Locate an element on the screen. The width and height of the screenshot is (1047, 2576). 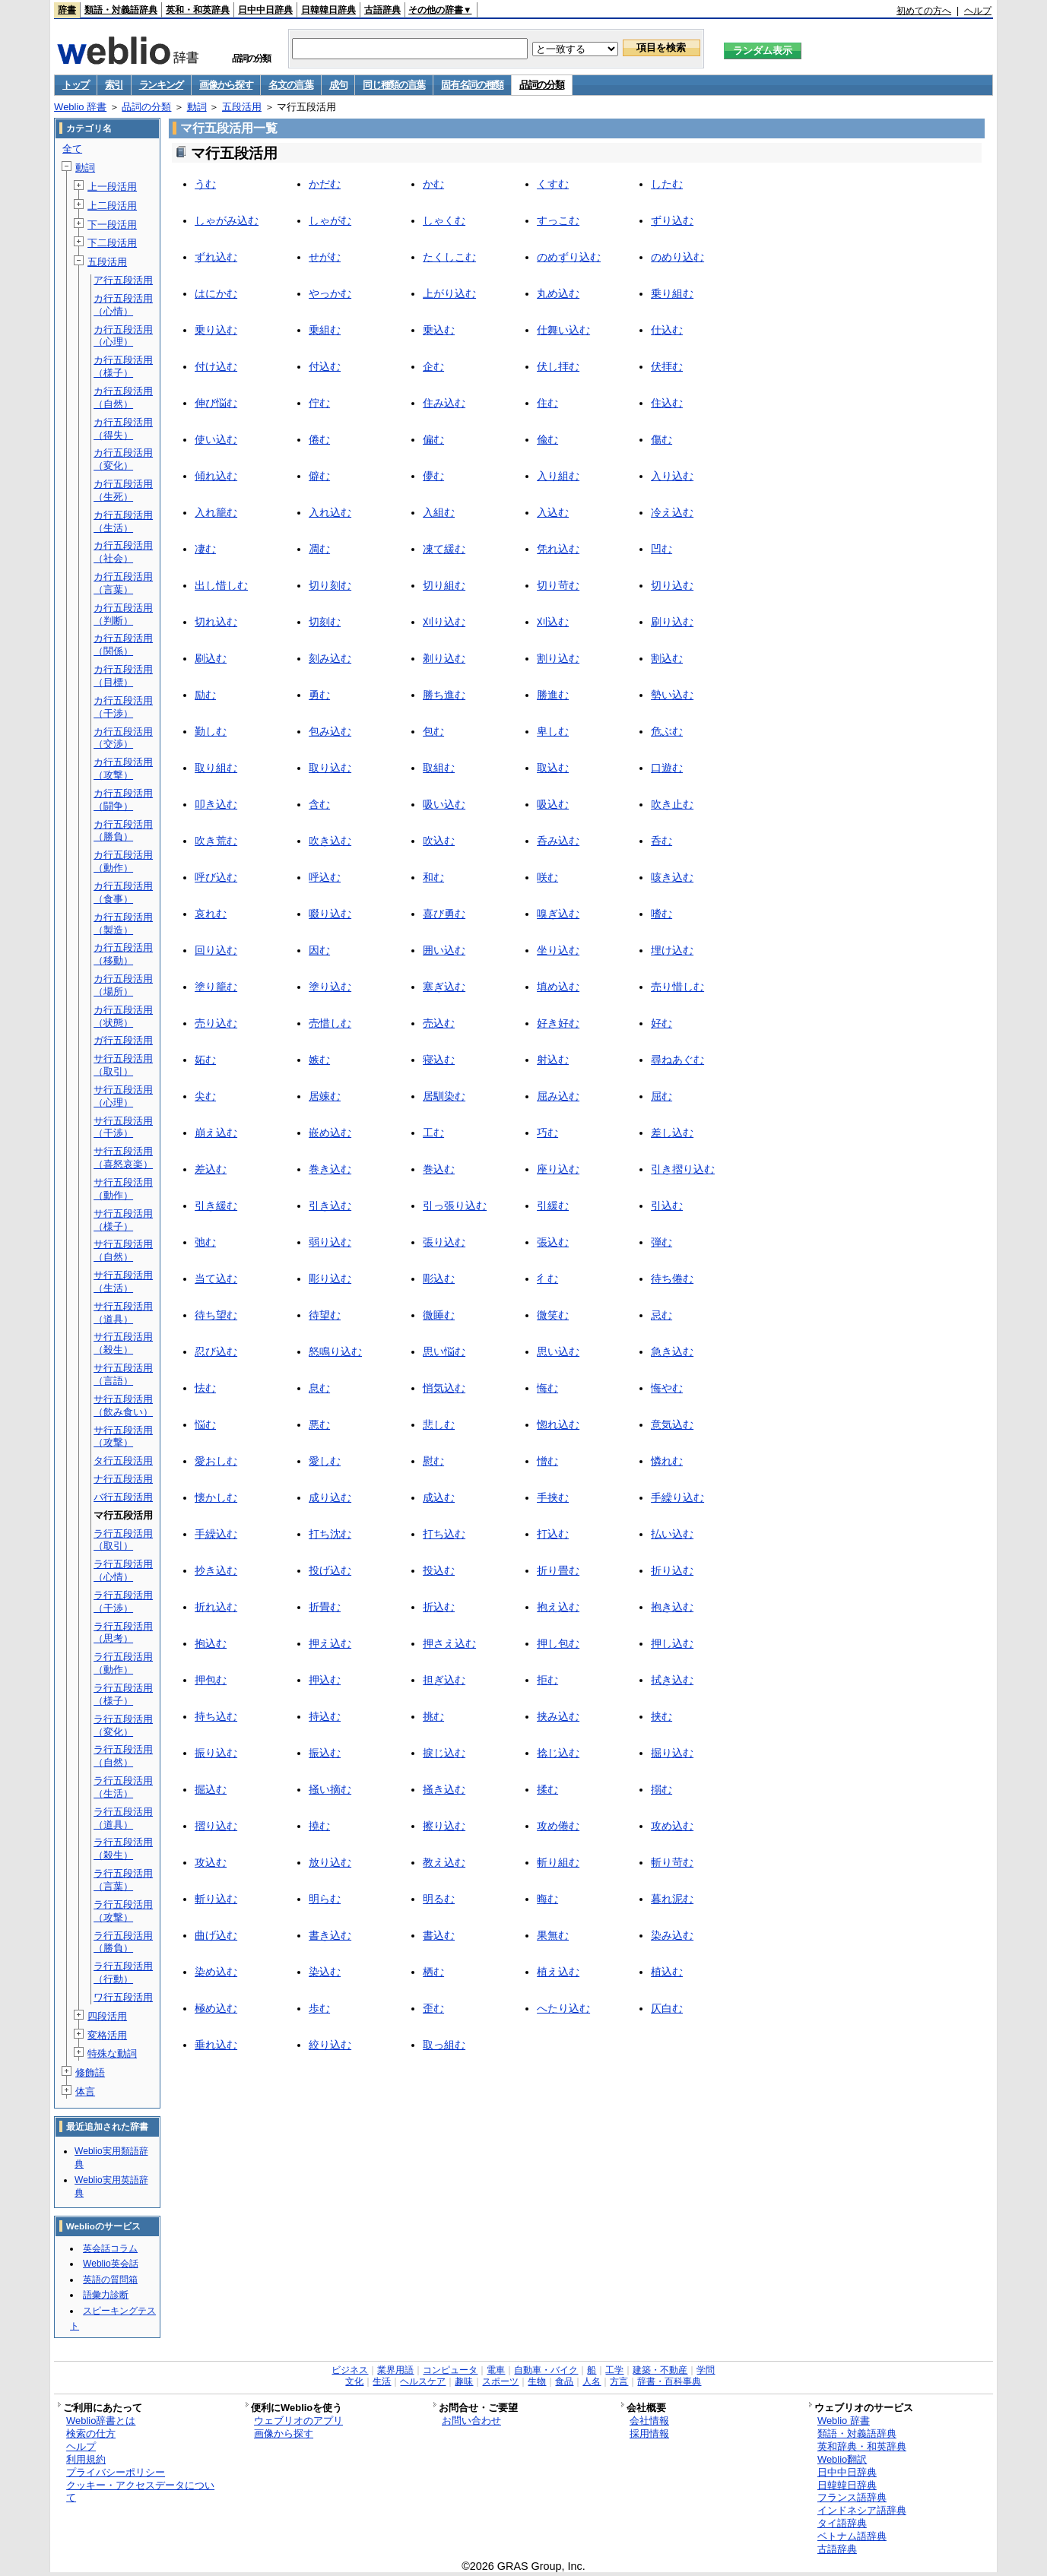
生活 is located at coordinates (382, 2381).